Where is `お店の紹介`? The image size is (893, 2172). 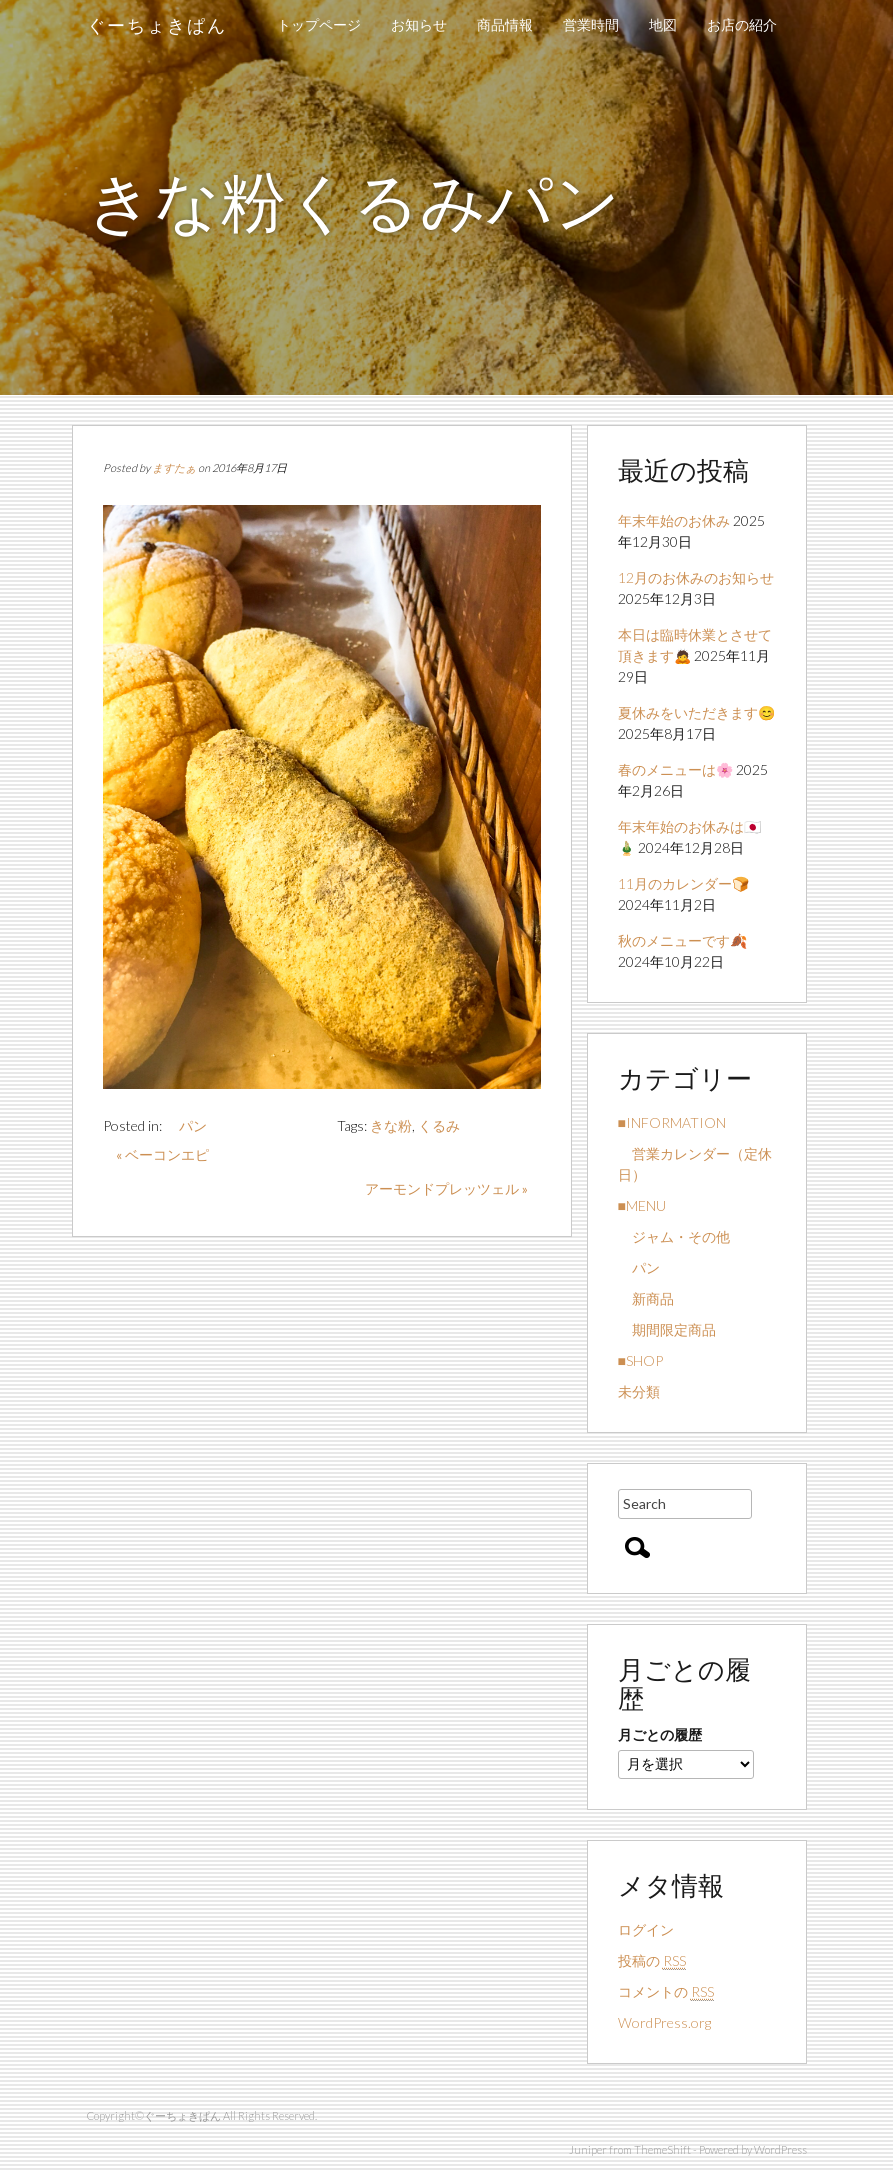
お店の紹介 is located at coordinates (742, 24).